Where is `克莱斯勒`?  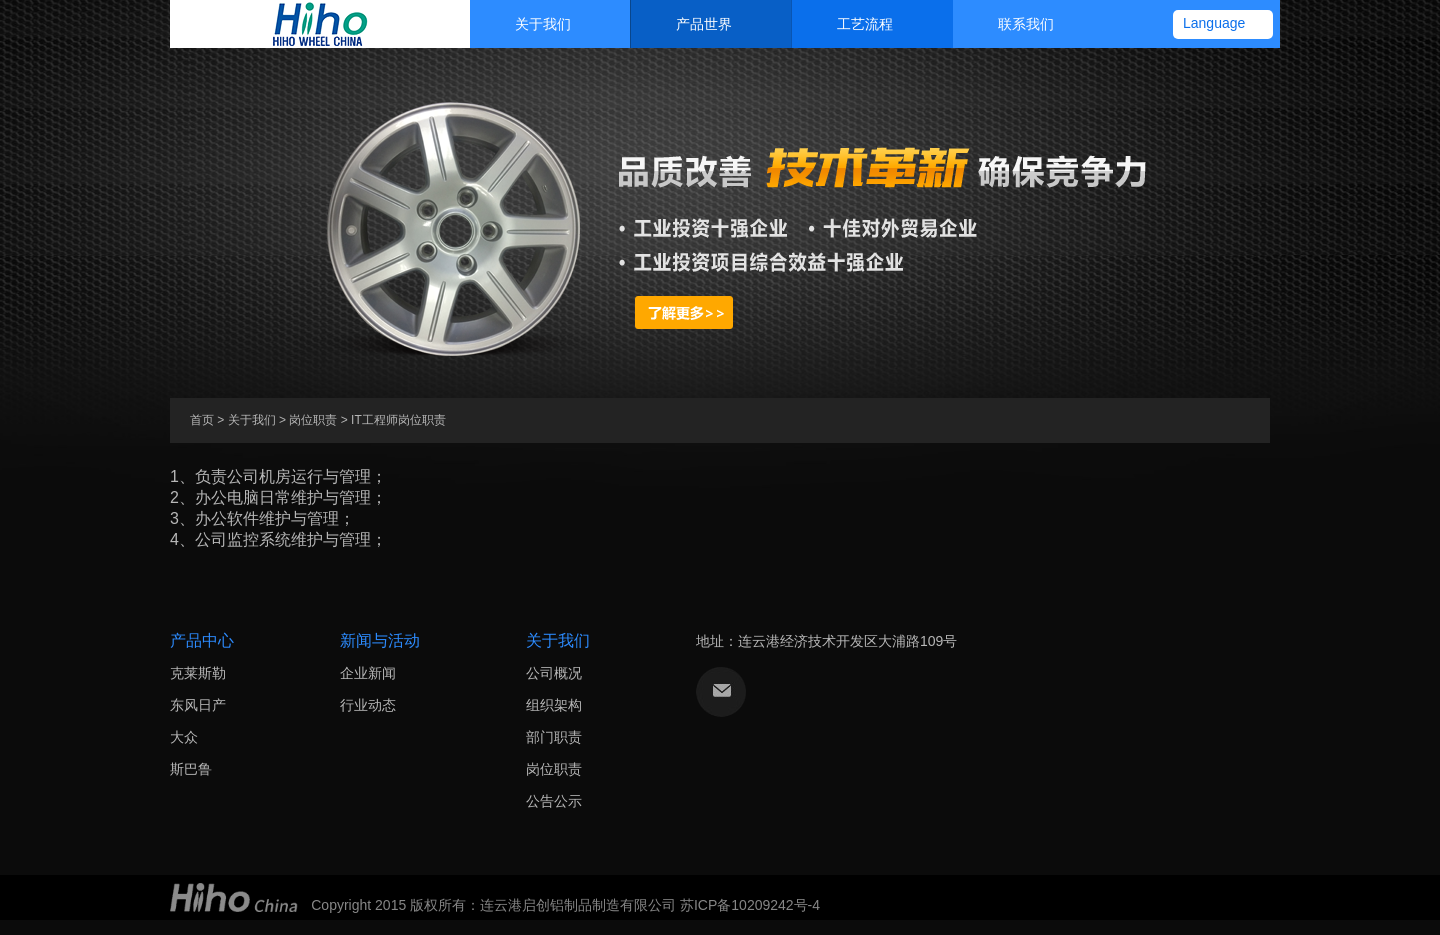 克莱斯勒 is located at coordinates (198, 673).